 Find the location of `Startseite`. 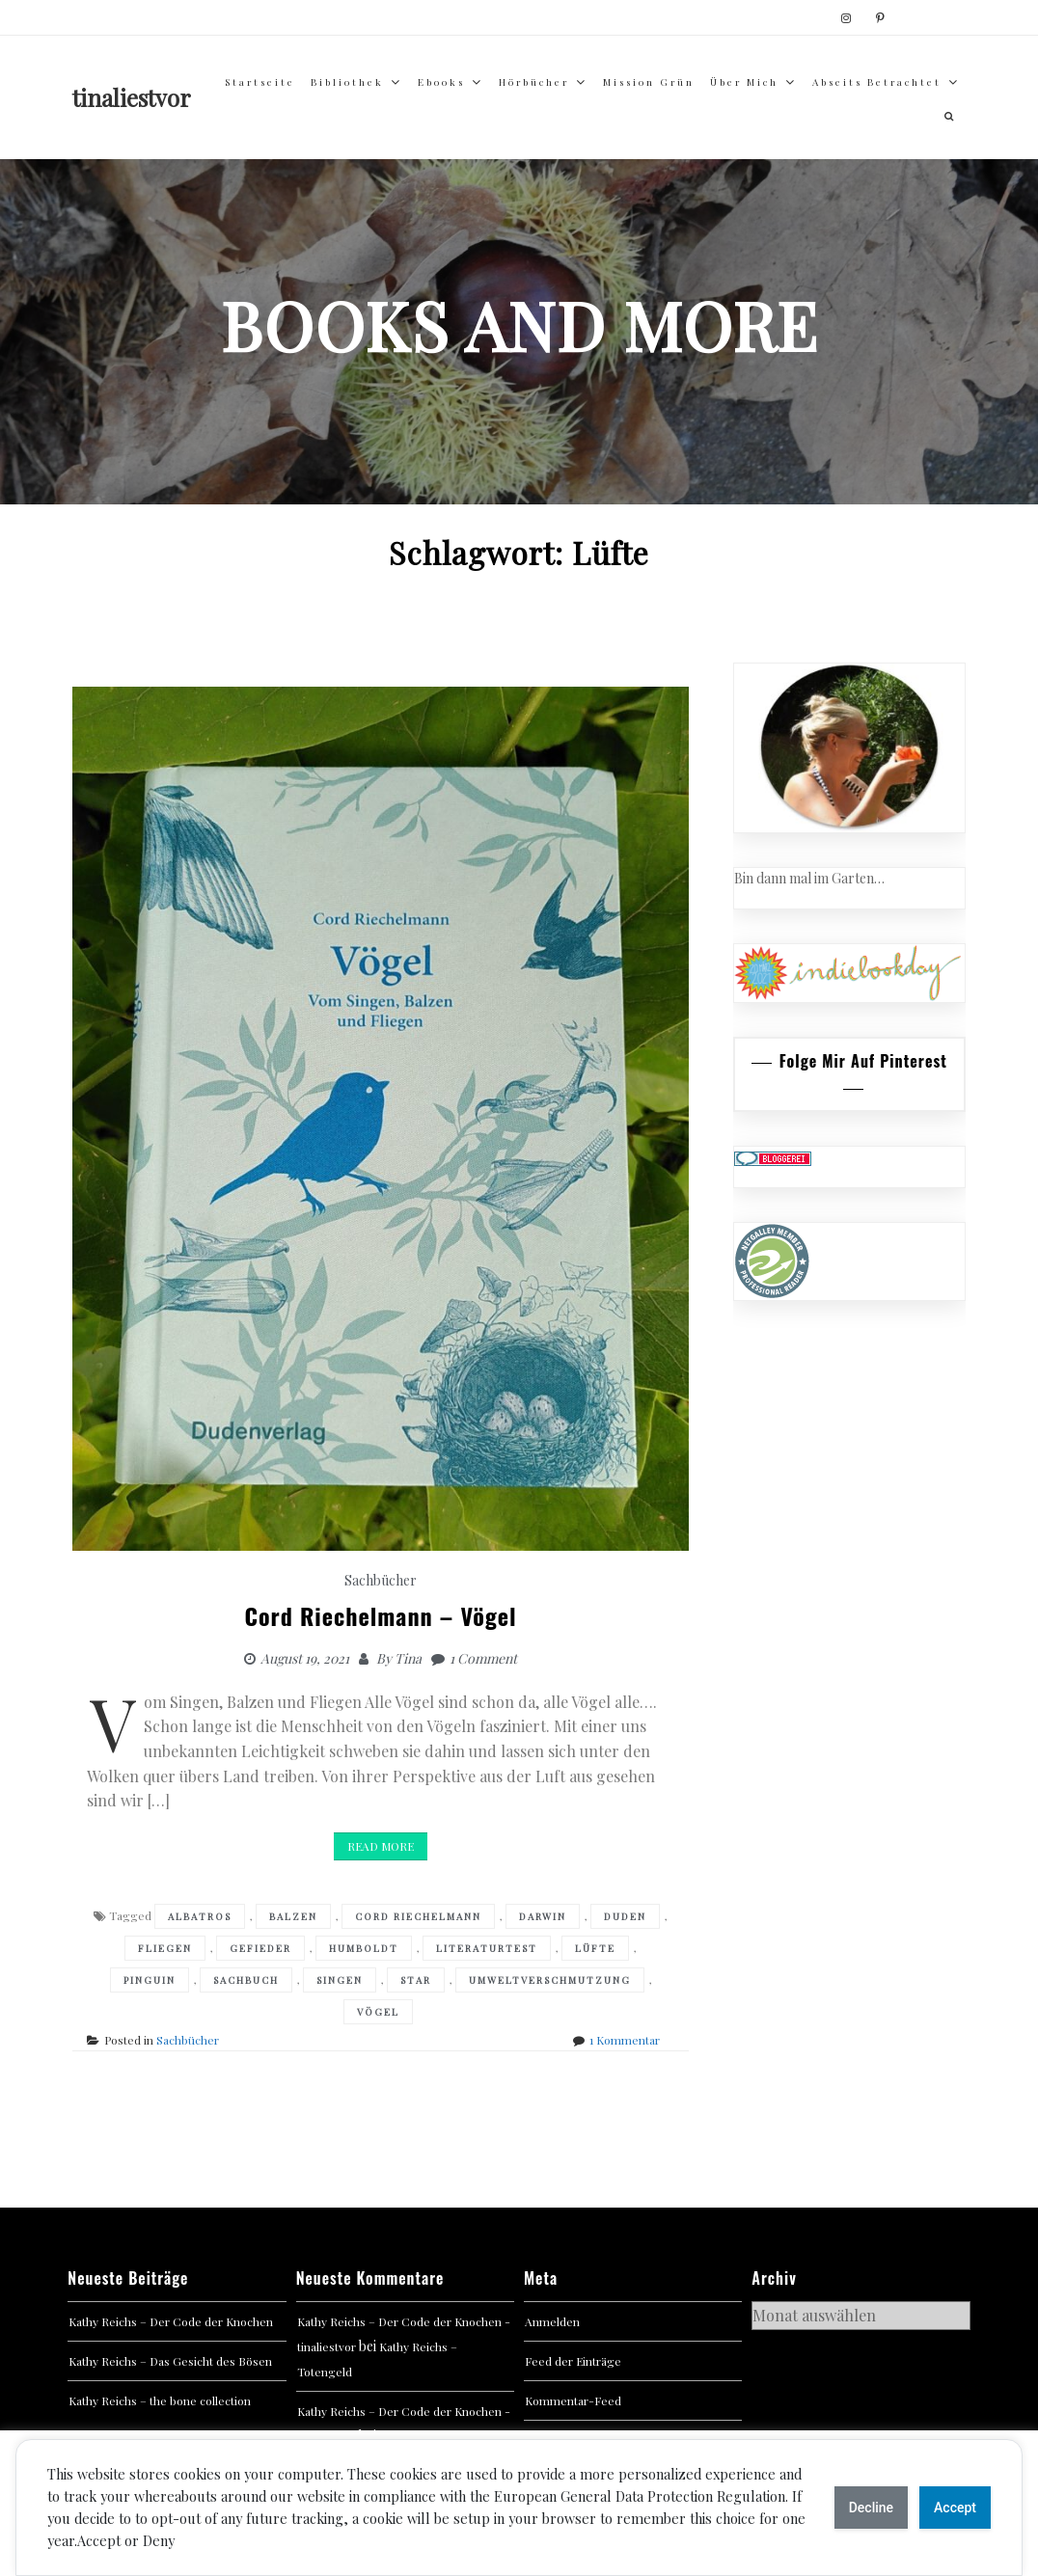

Startseite is located at coordinates (260, 82).